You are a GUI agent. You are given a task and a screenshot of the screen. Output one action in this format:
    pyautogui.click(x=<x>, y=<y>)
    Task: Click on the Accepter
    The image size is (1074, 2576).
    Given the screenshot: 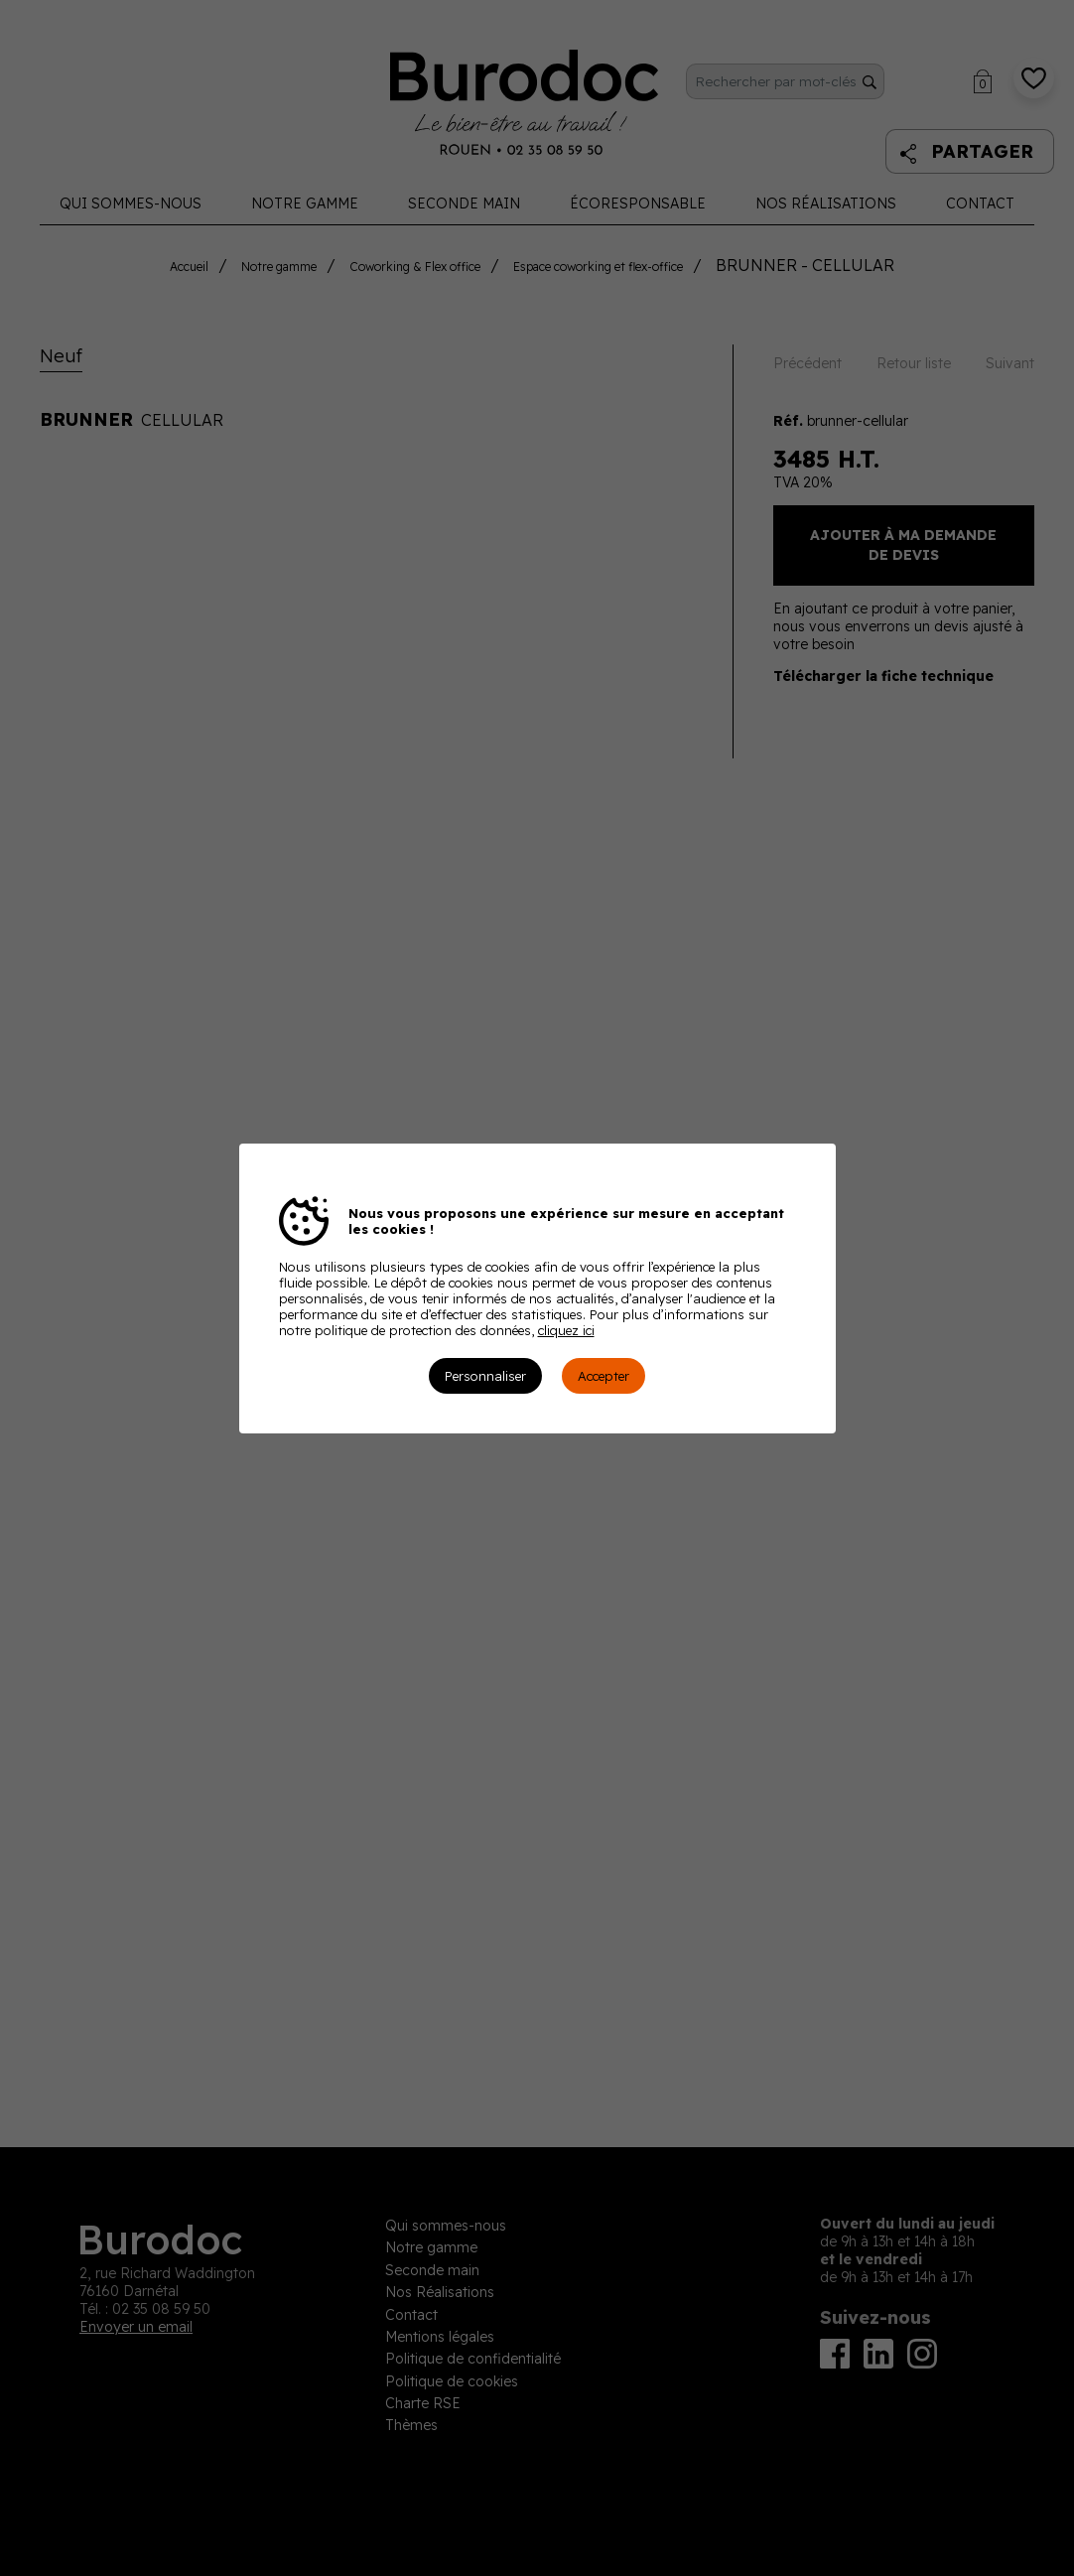 What is the action you would take?
    pyautogui.click(x=603, y=1376)
    